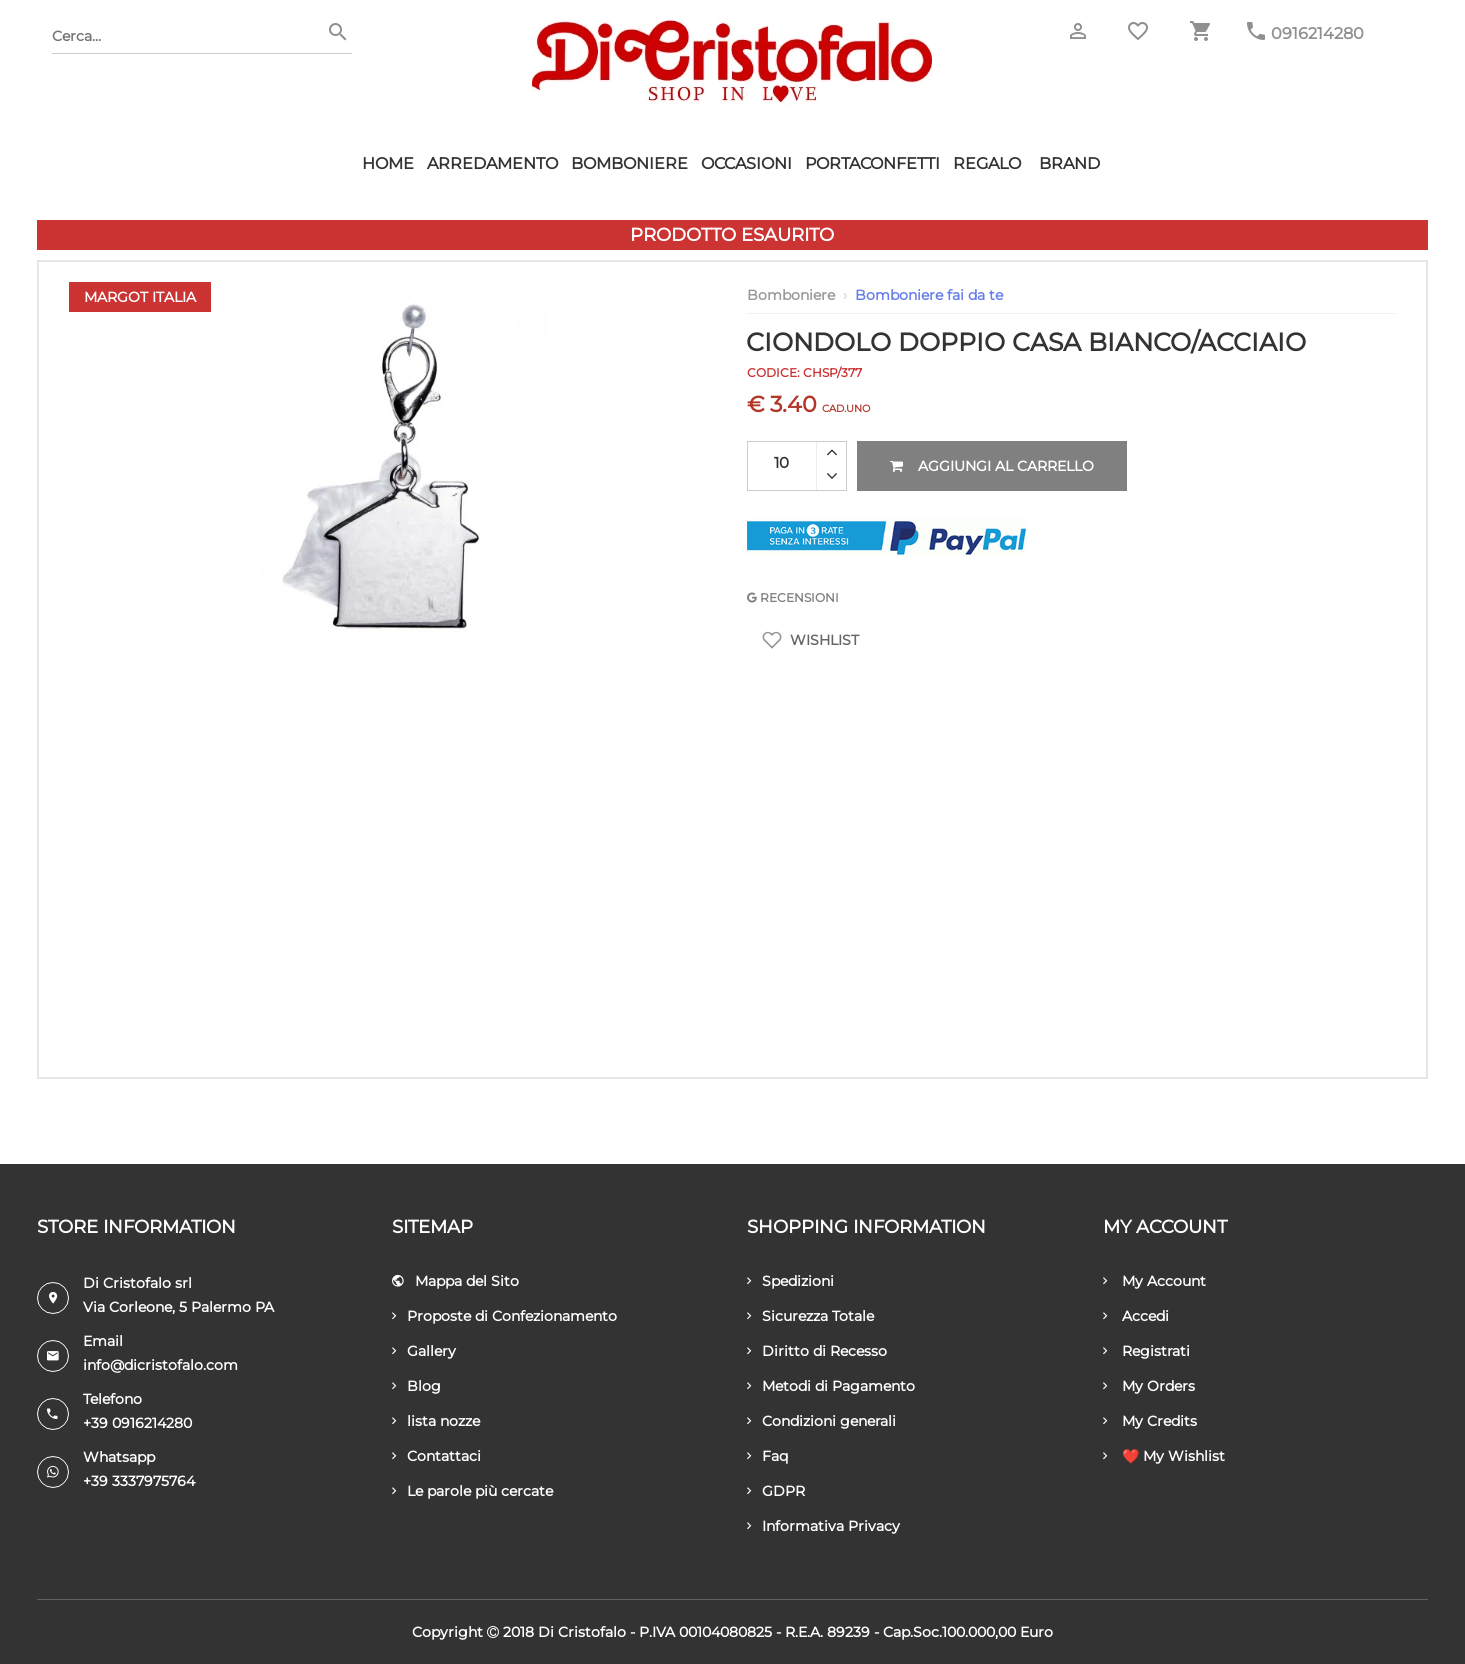  I want to click on HOME, so click(388, 163).